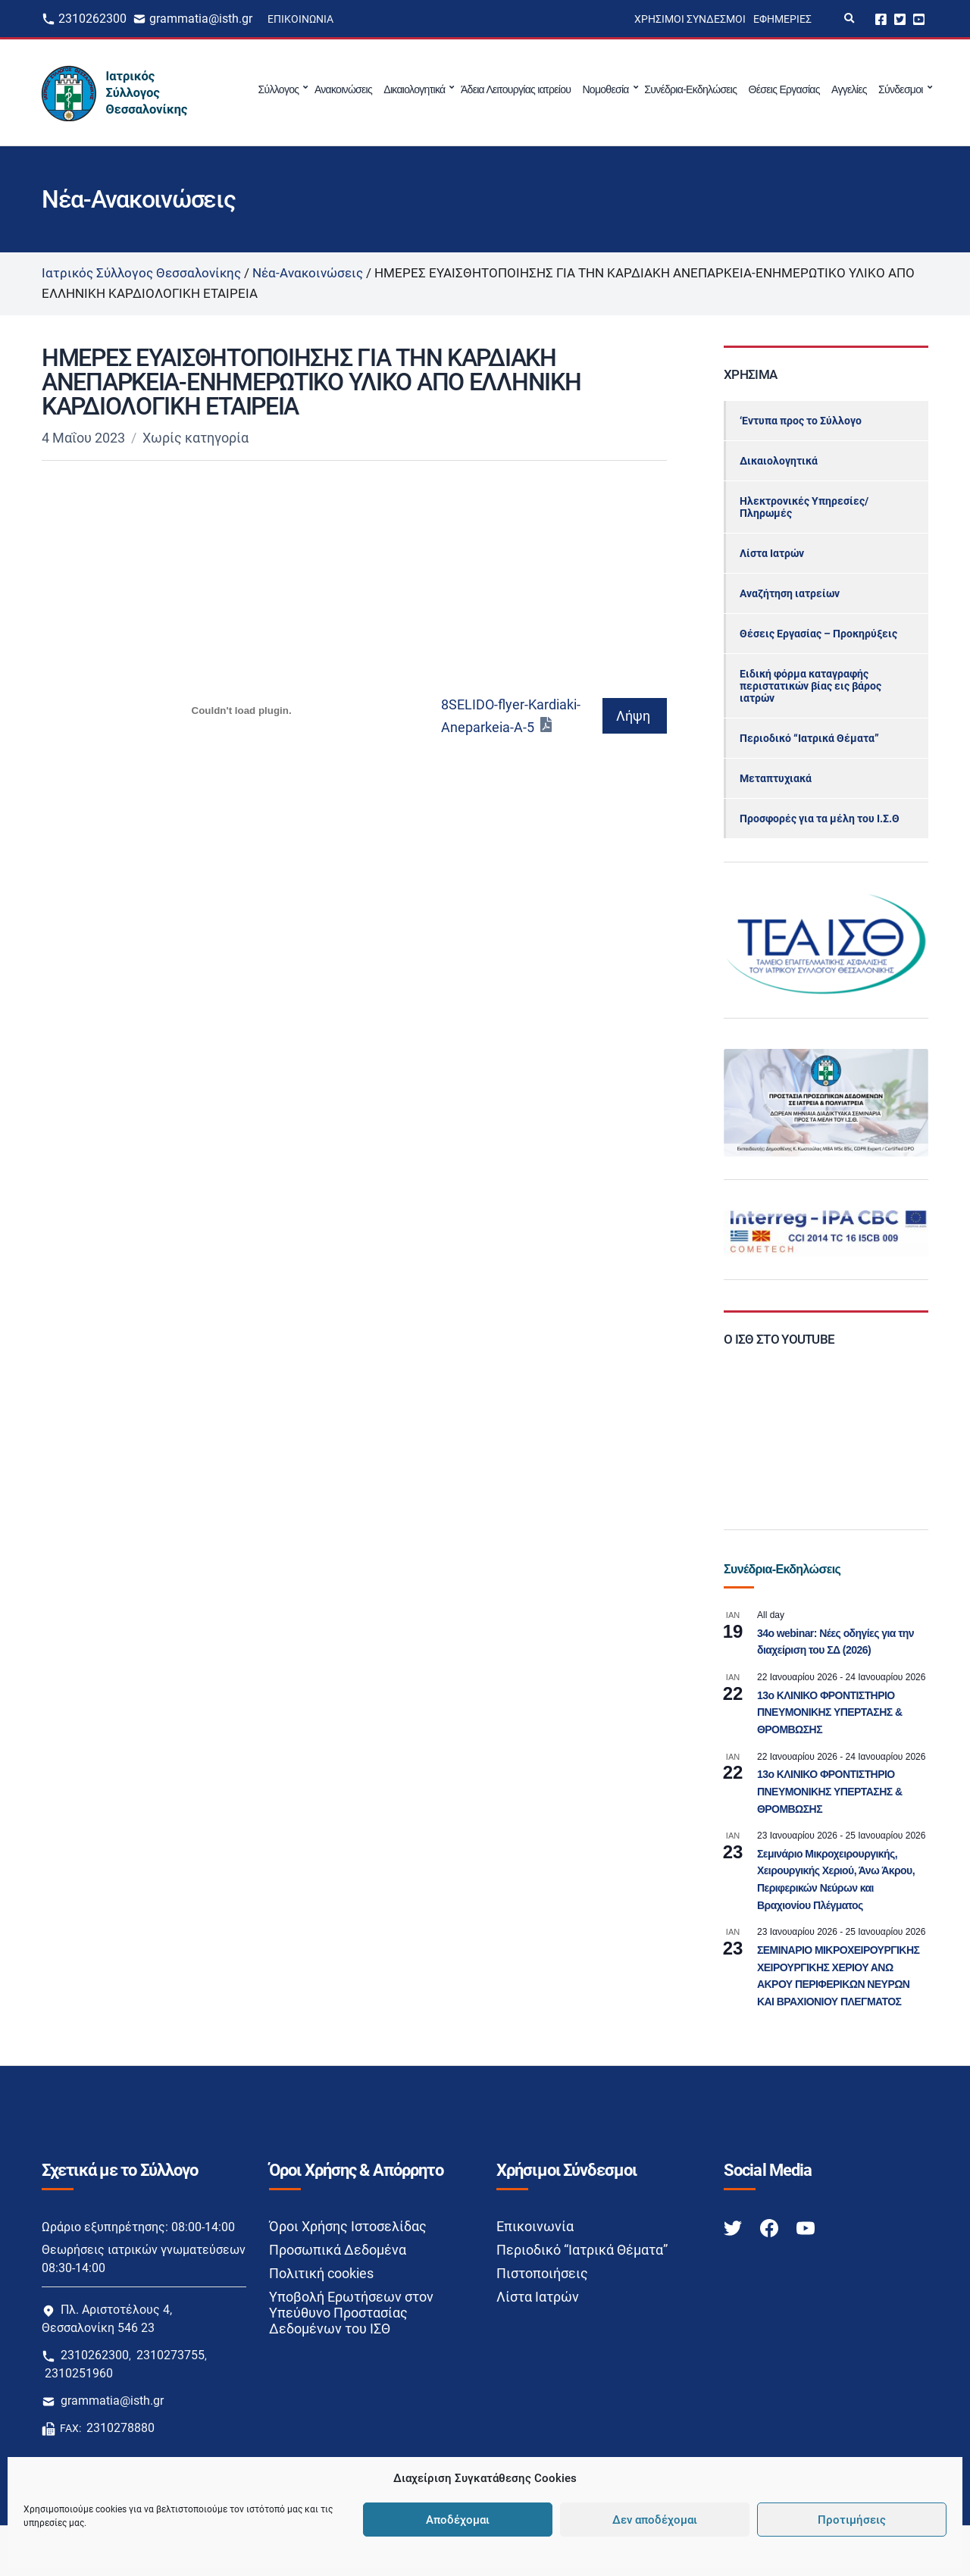 This screenshot has height=2576, width=970. I want to click on Ειδική φόρμα καταγραφής περιστατικών βίας εις βάρος ιατρών, so click(810, 686).